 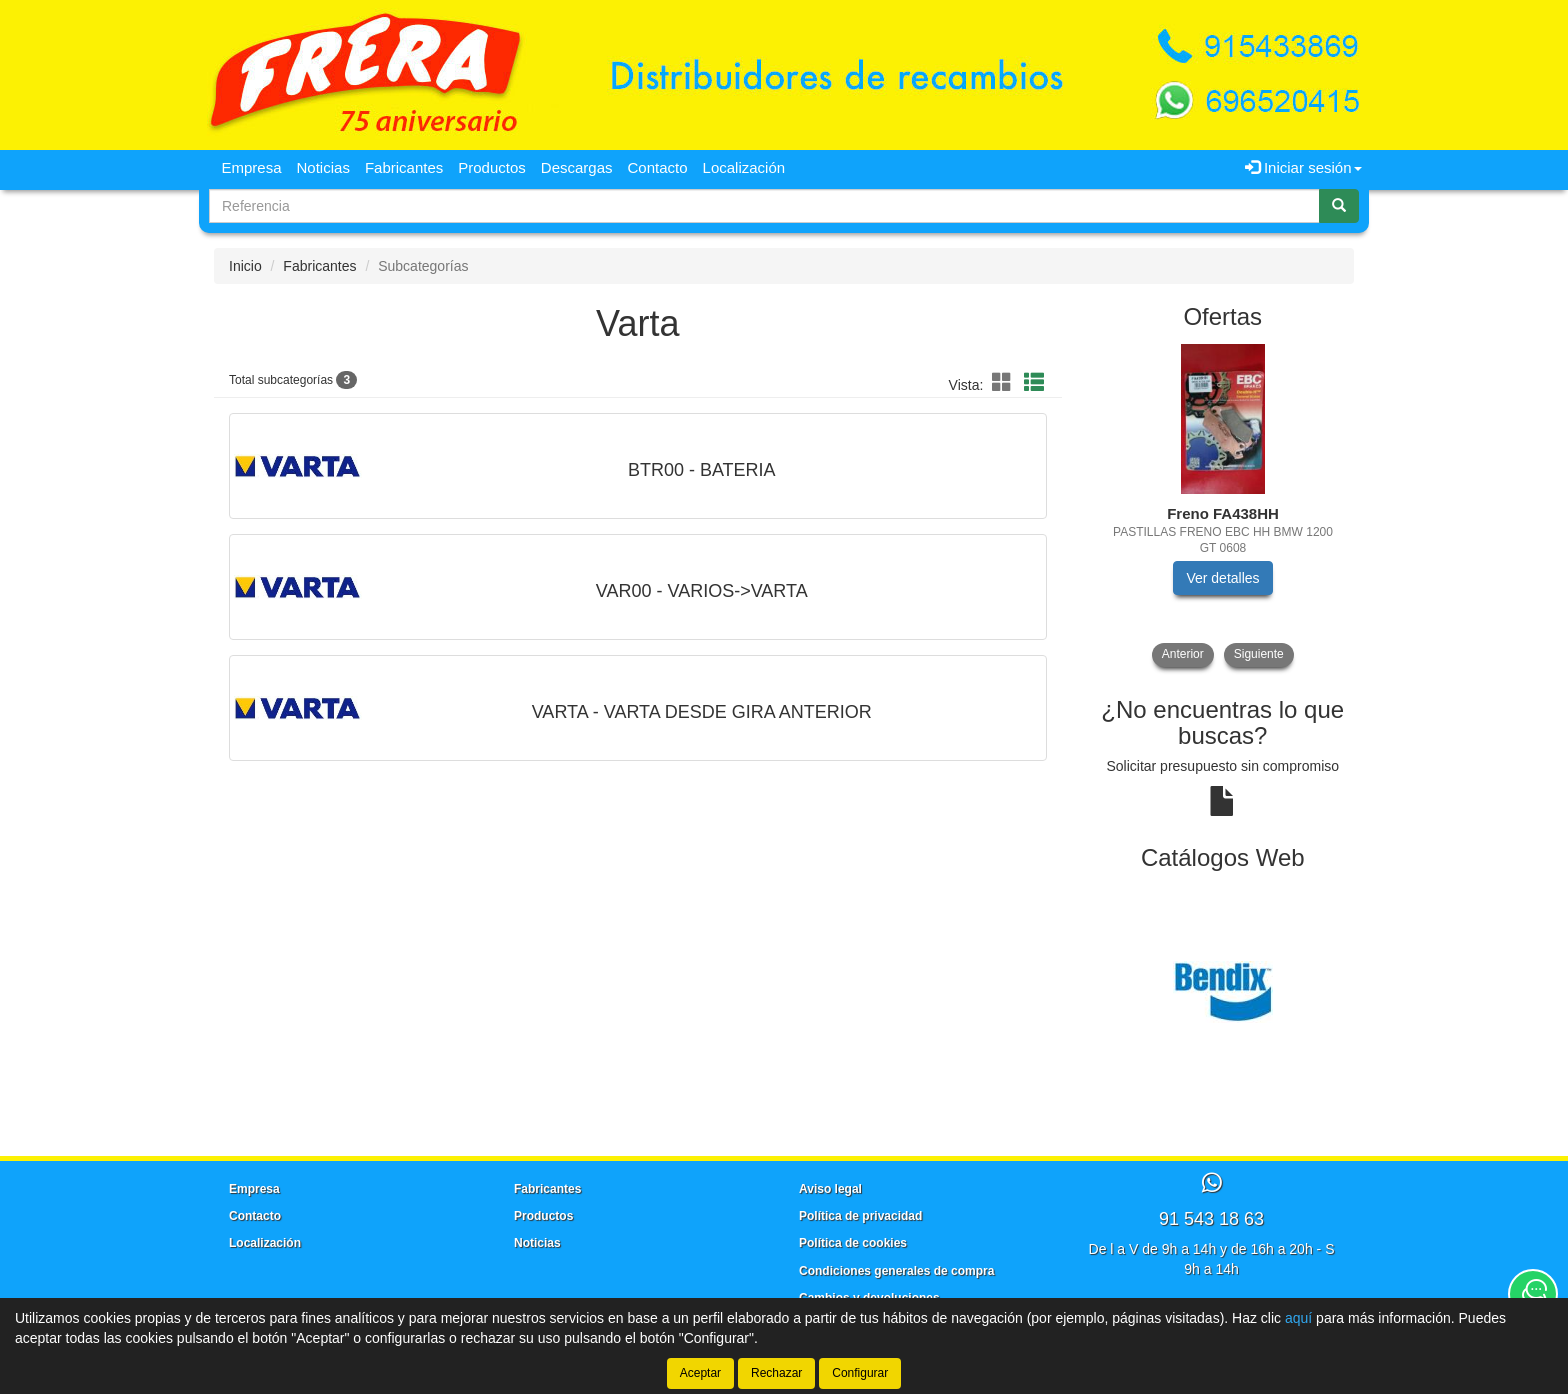 What do you see at coordinates (860, 1373) in the screenshot?
I see `Configurar` at bounding box center [860, 1373].